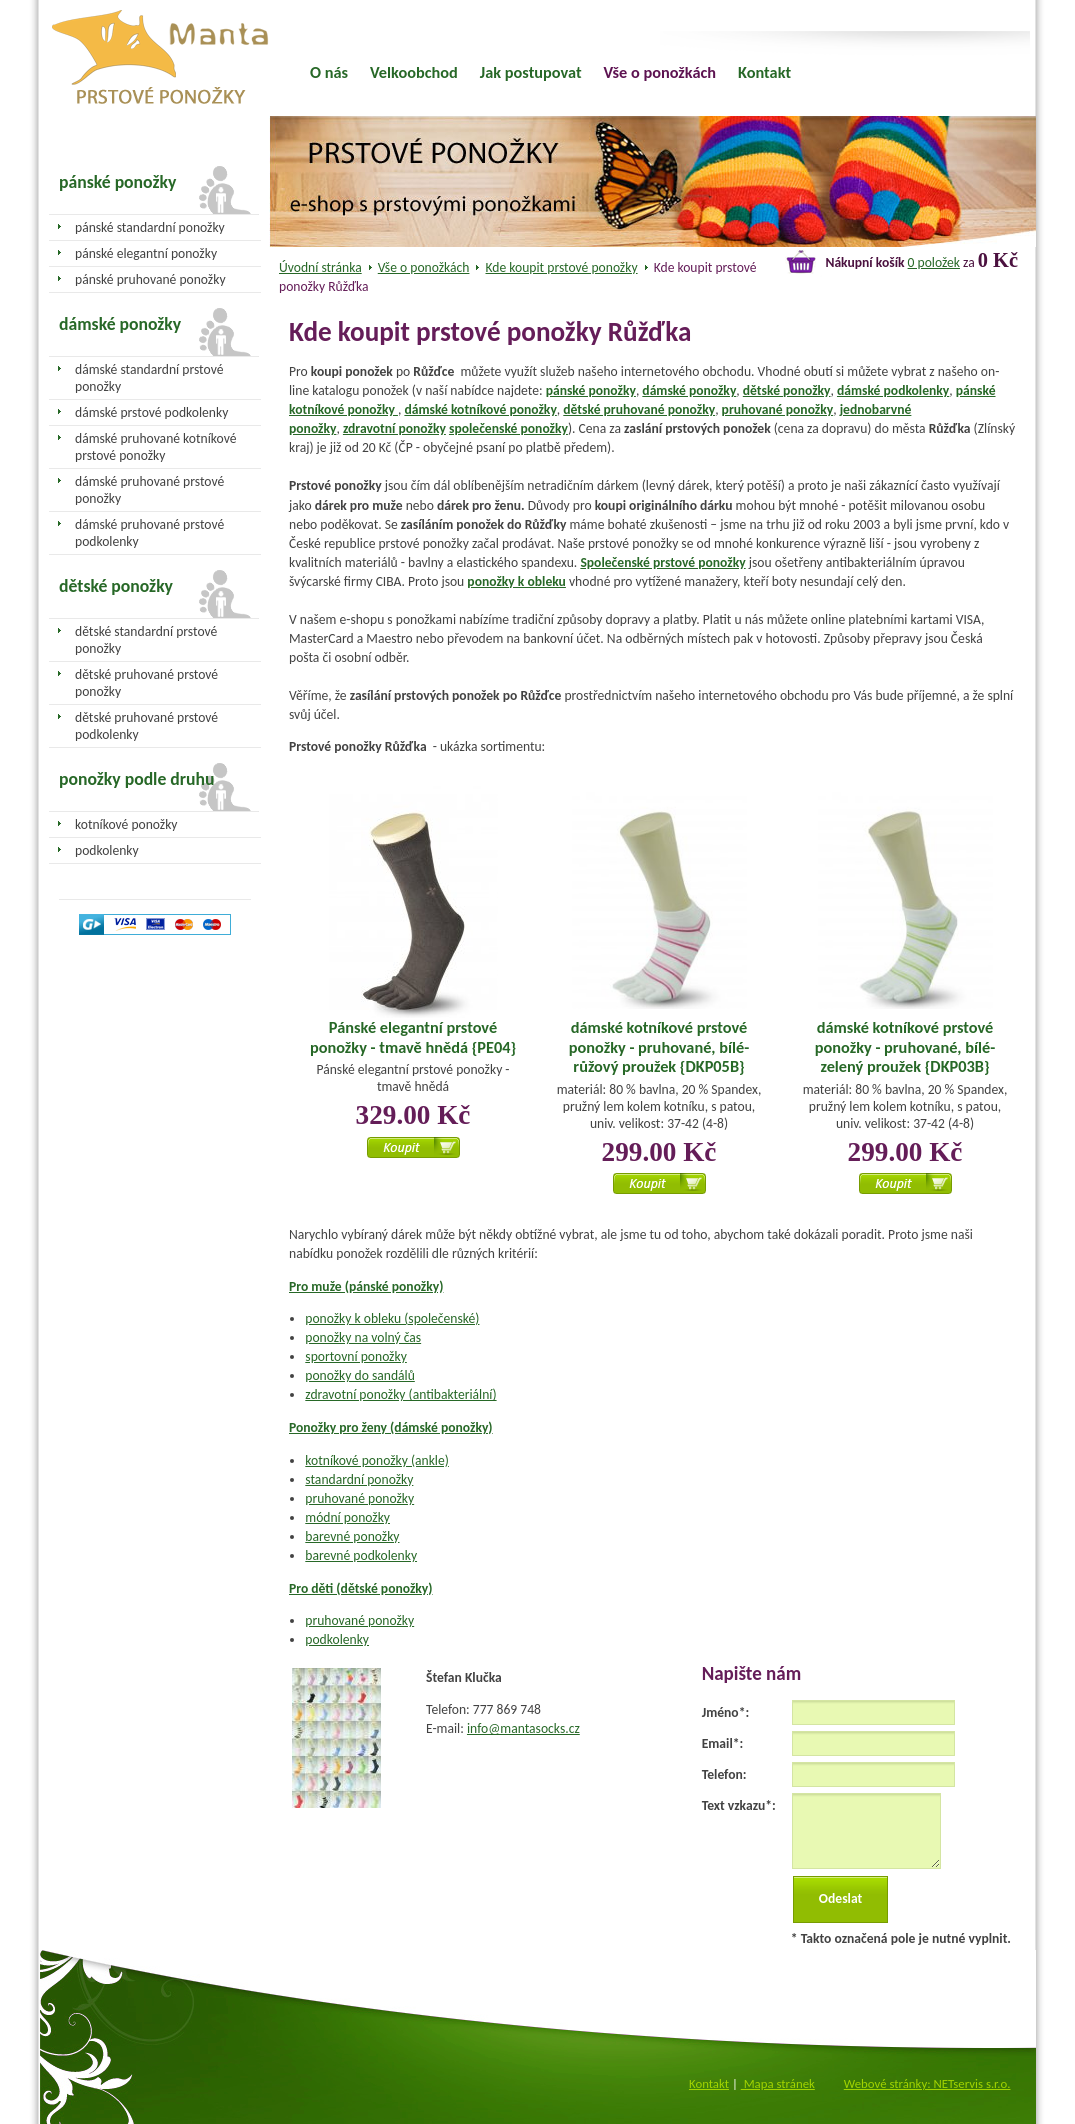 Image resolution: width=1075 pixels, height=2124 pixels. Describe the element at coordinates (320, 267) in the screenshot. I see `Úvodní stránka` at that location.